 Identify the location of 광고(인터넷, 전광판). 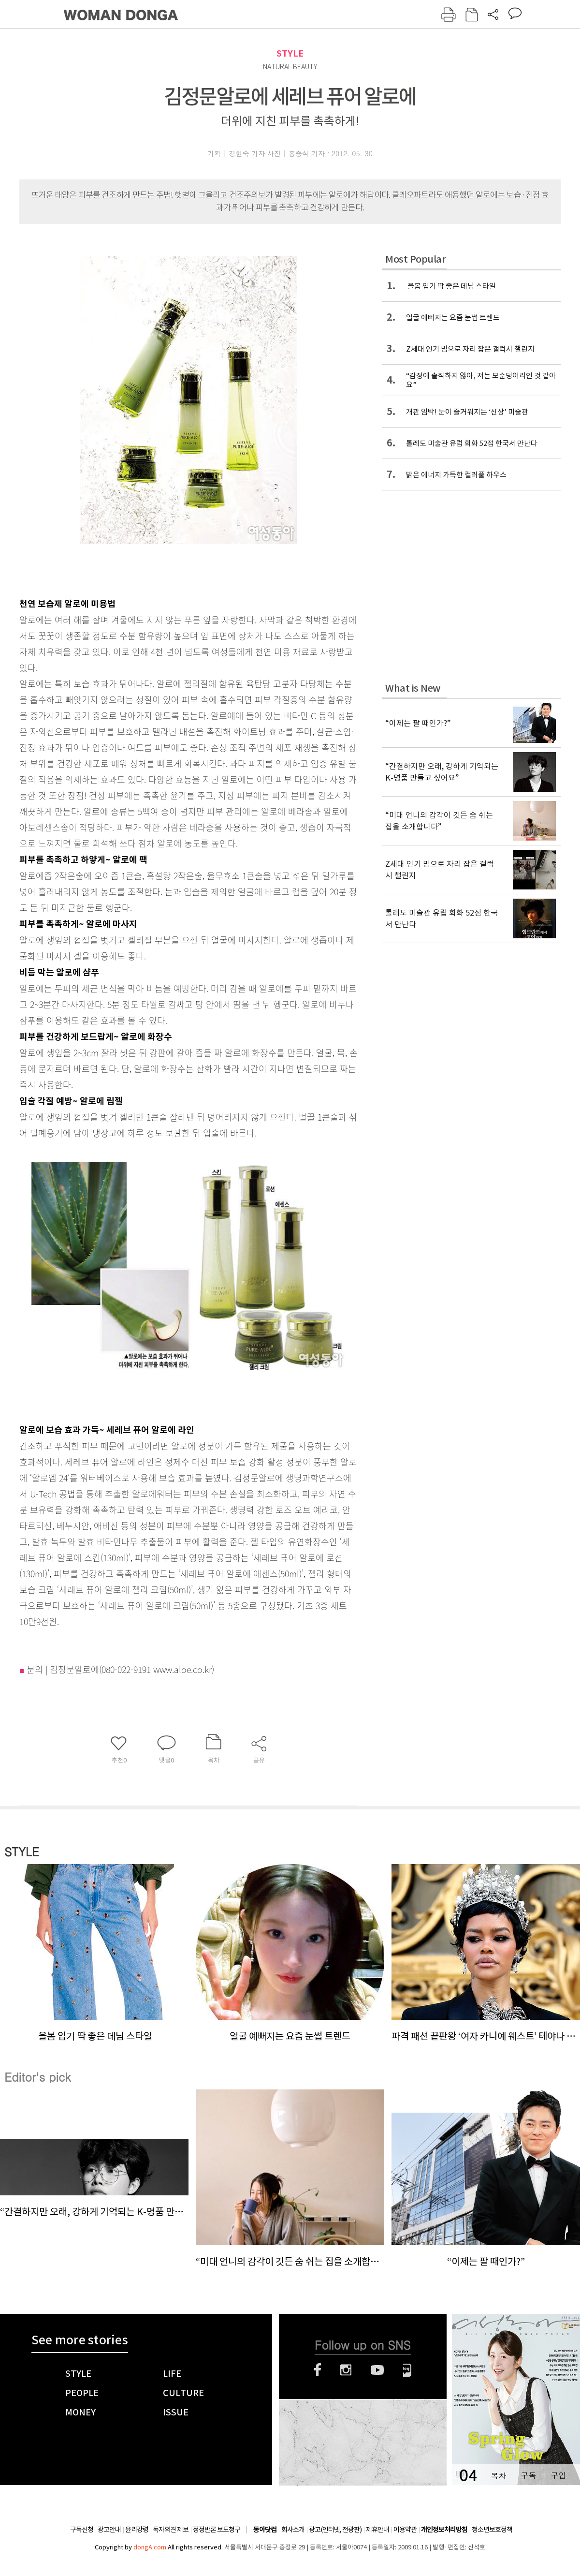
(335, 2529).